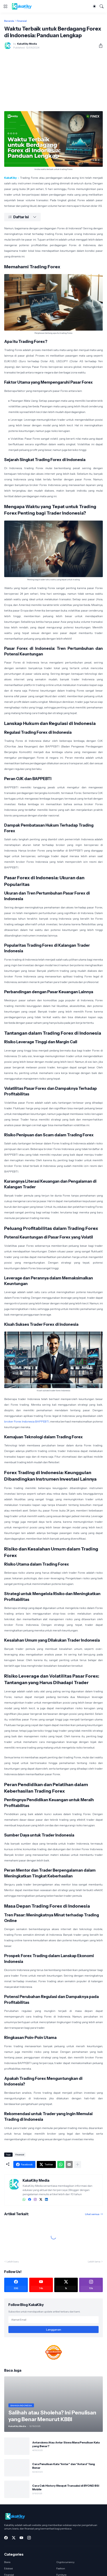 Image resolution: width=107 pixels, height=2576 pixels. I want to click on Bisnis, so click(7, 2562).